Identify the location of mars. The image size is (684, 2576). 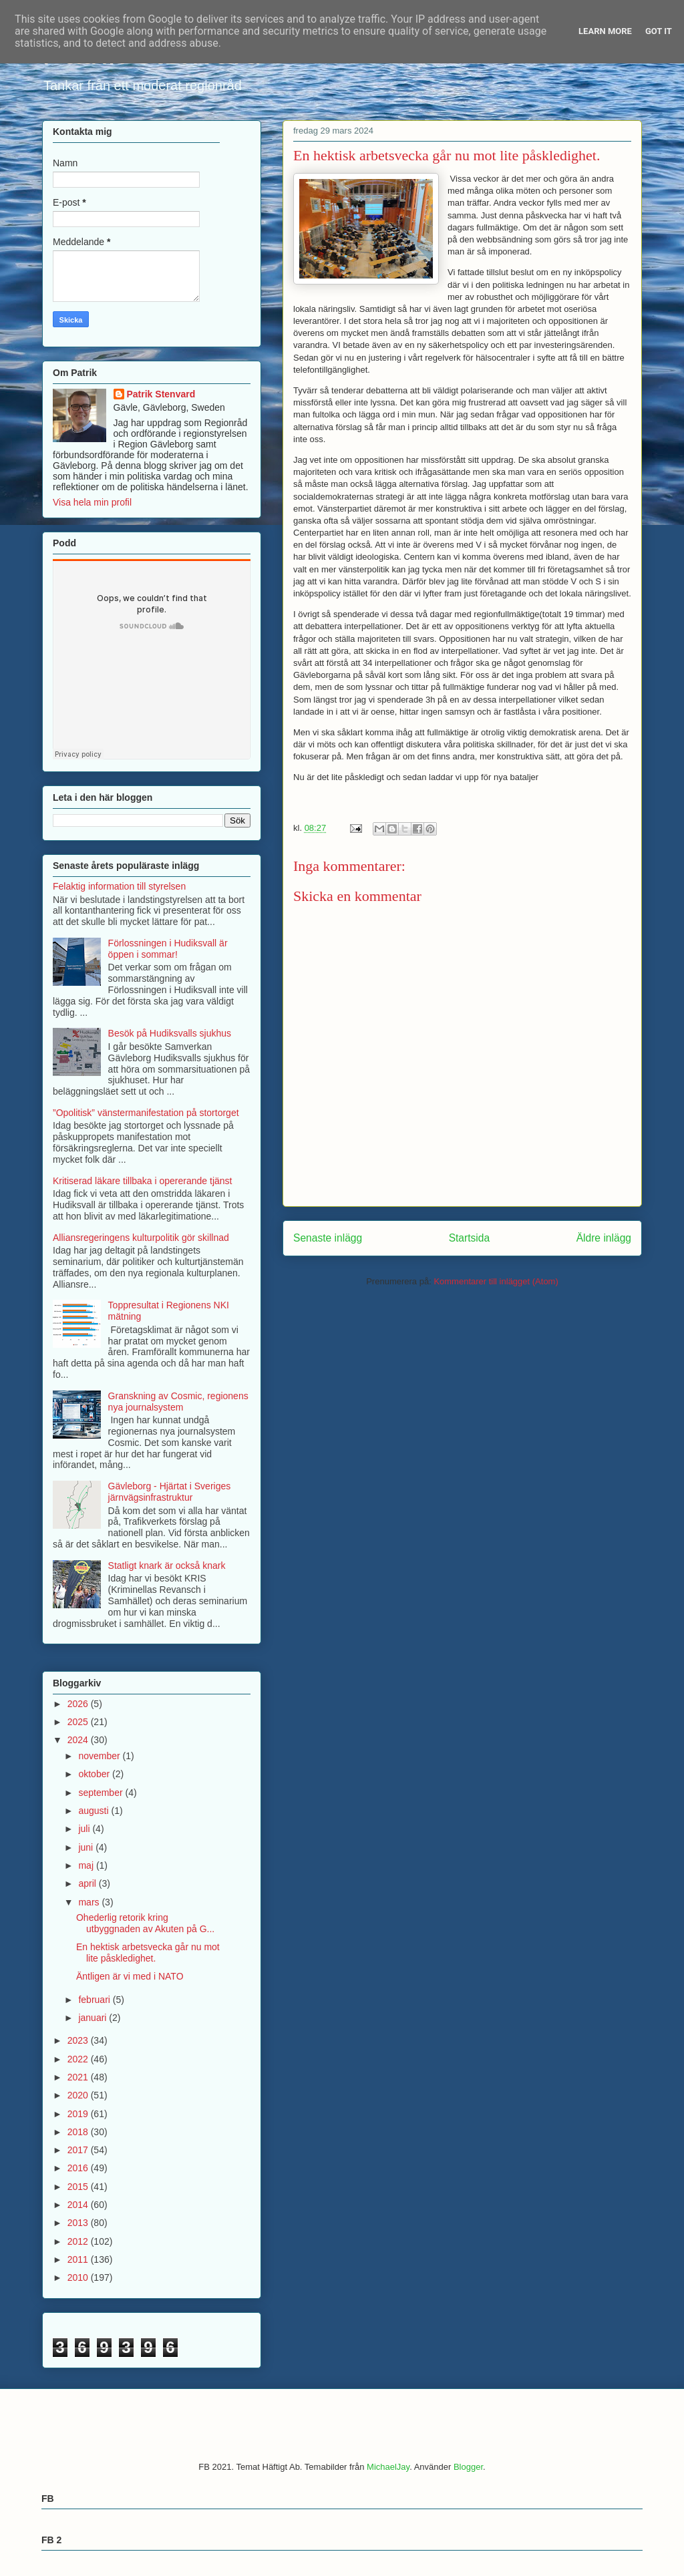
(90, 1902).